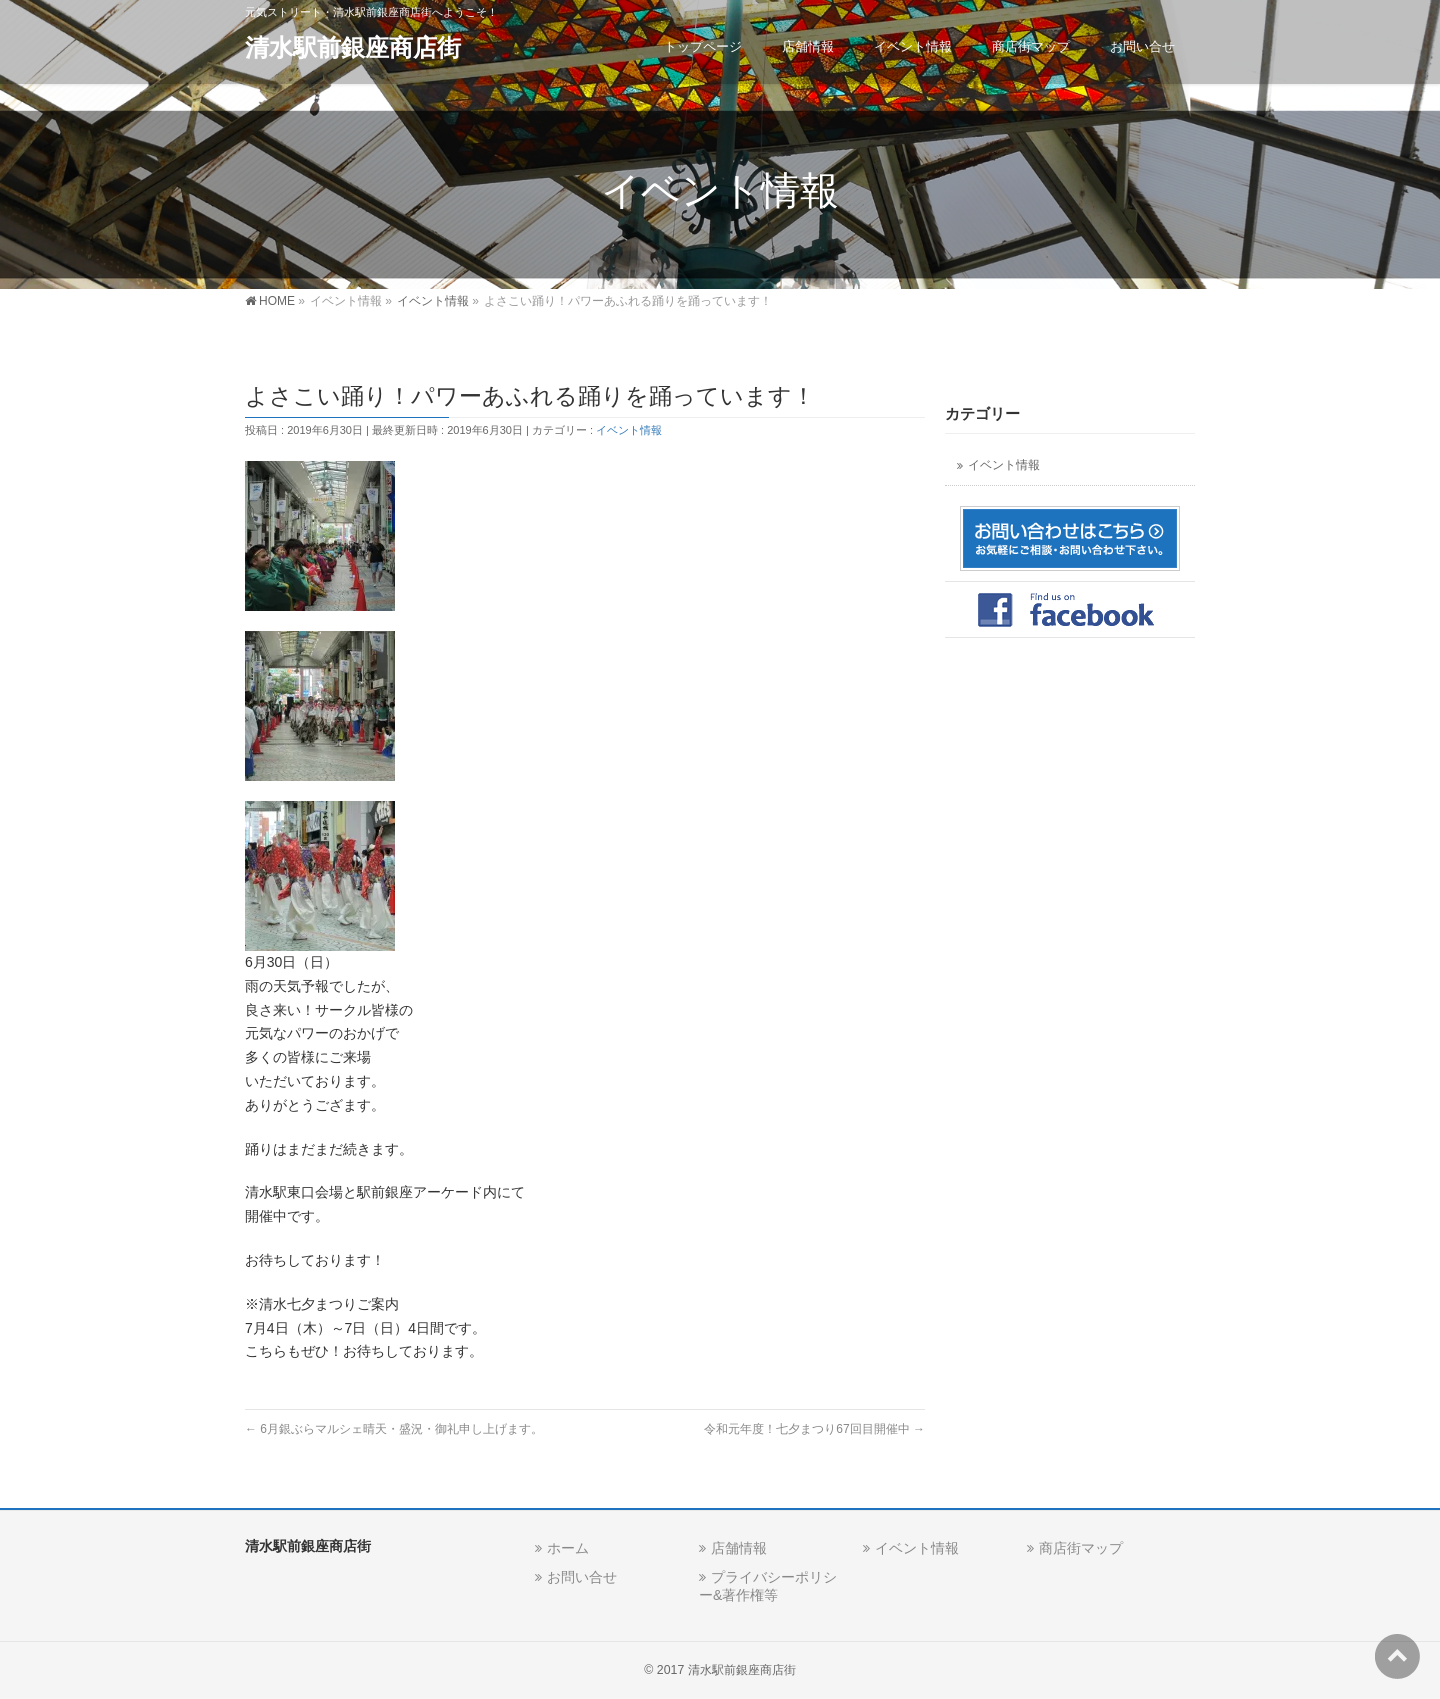 Image resolution: width=1440 pixels, height=1699 pixels. Describe the element at coordinates (568, 1548) in the screenshot. I see `ホーム` at that location.